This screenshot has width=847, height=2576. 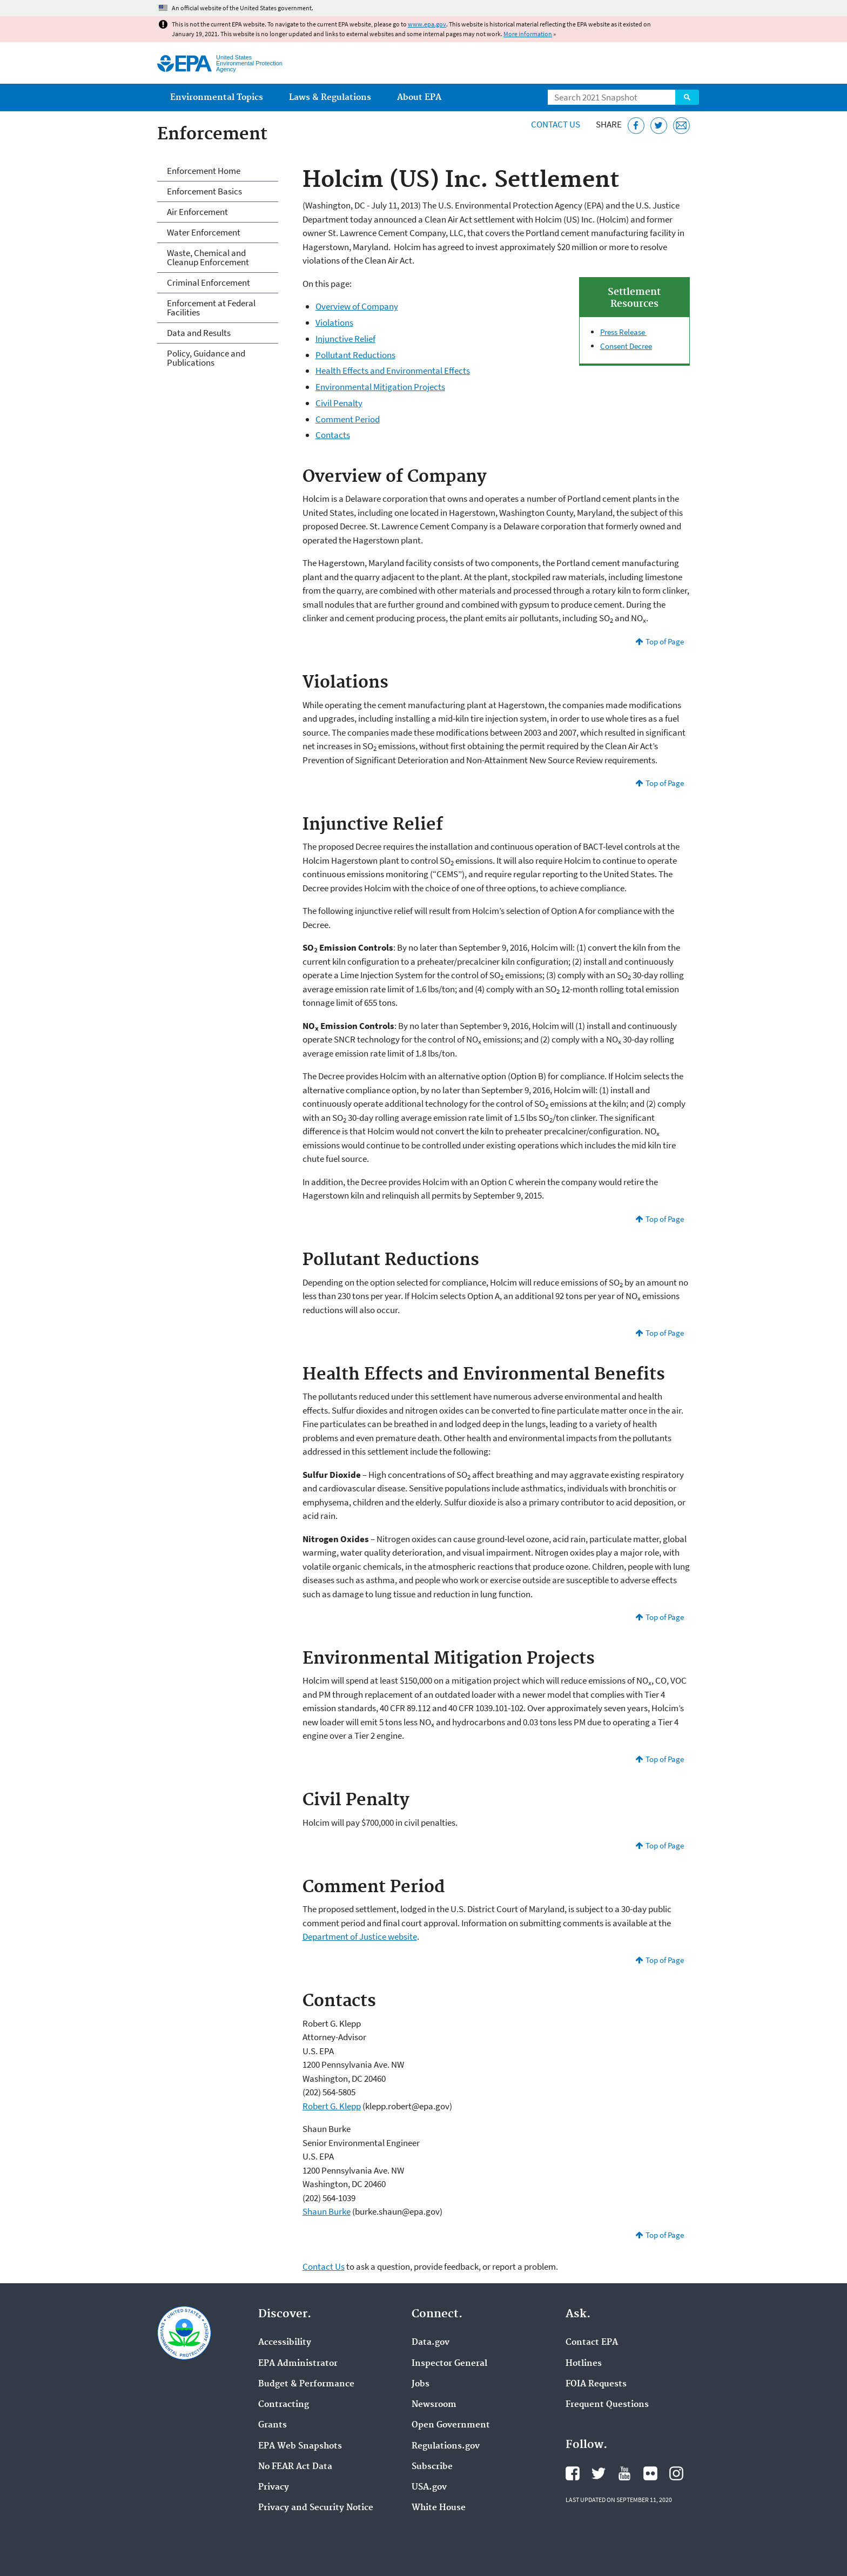 I want to click on EPA's YouTube, so click(x=624, y=2473).